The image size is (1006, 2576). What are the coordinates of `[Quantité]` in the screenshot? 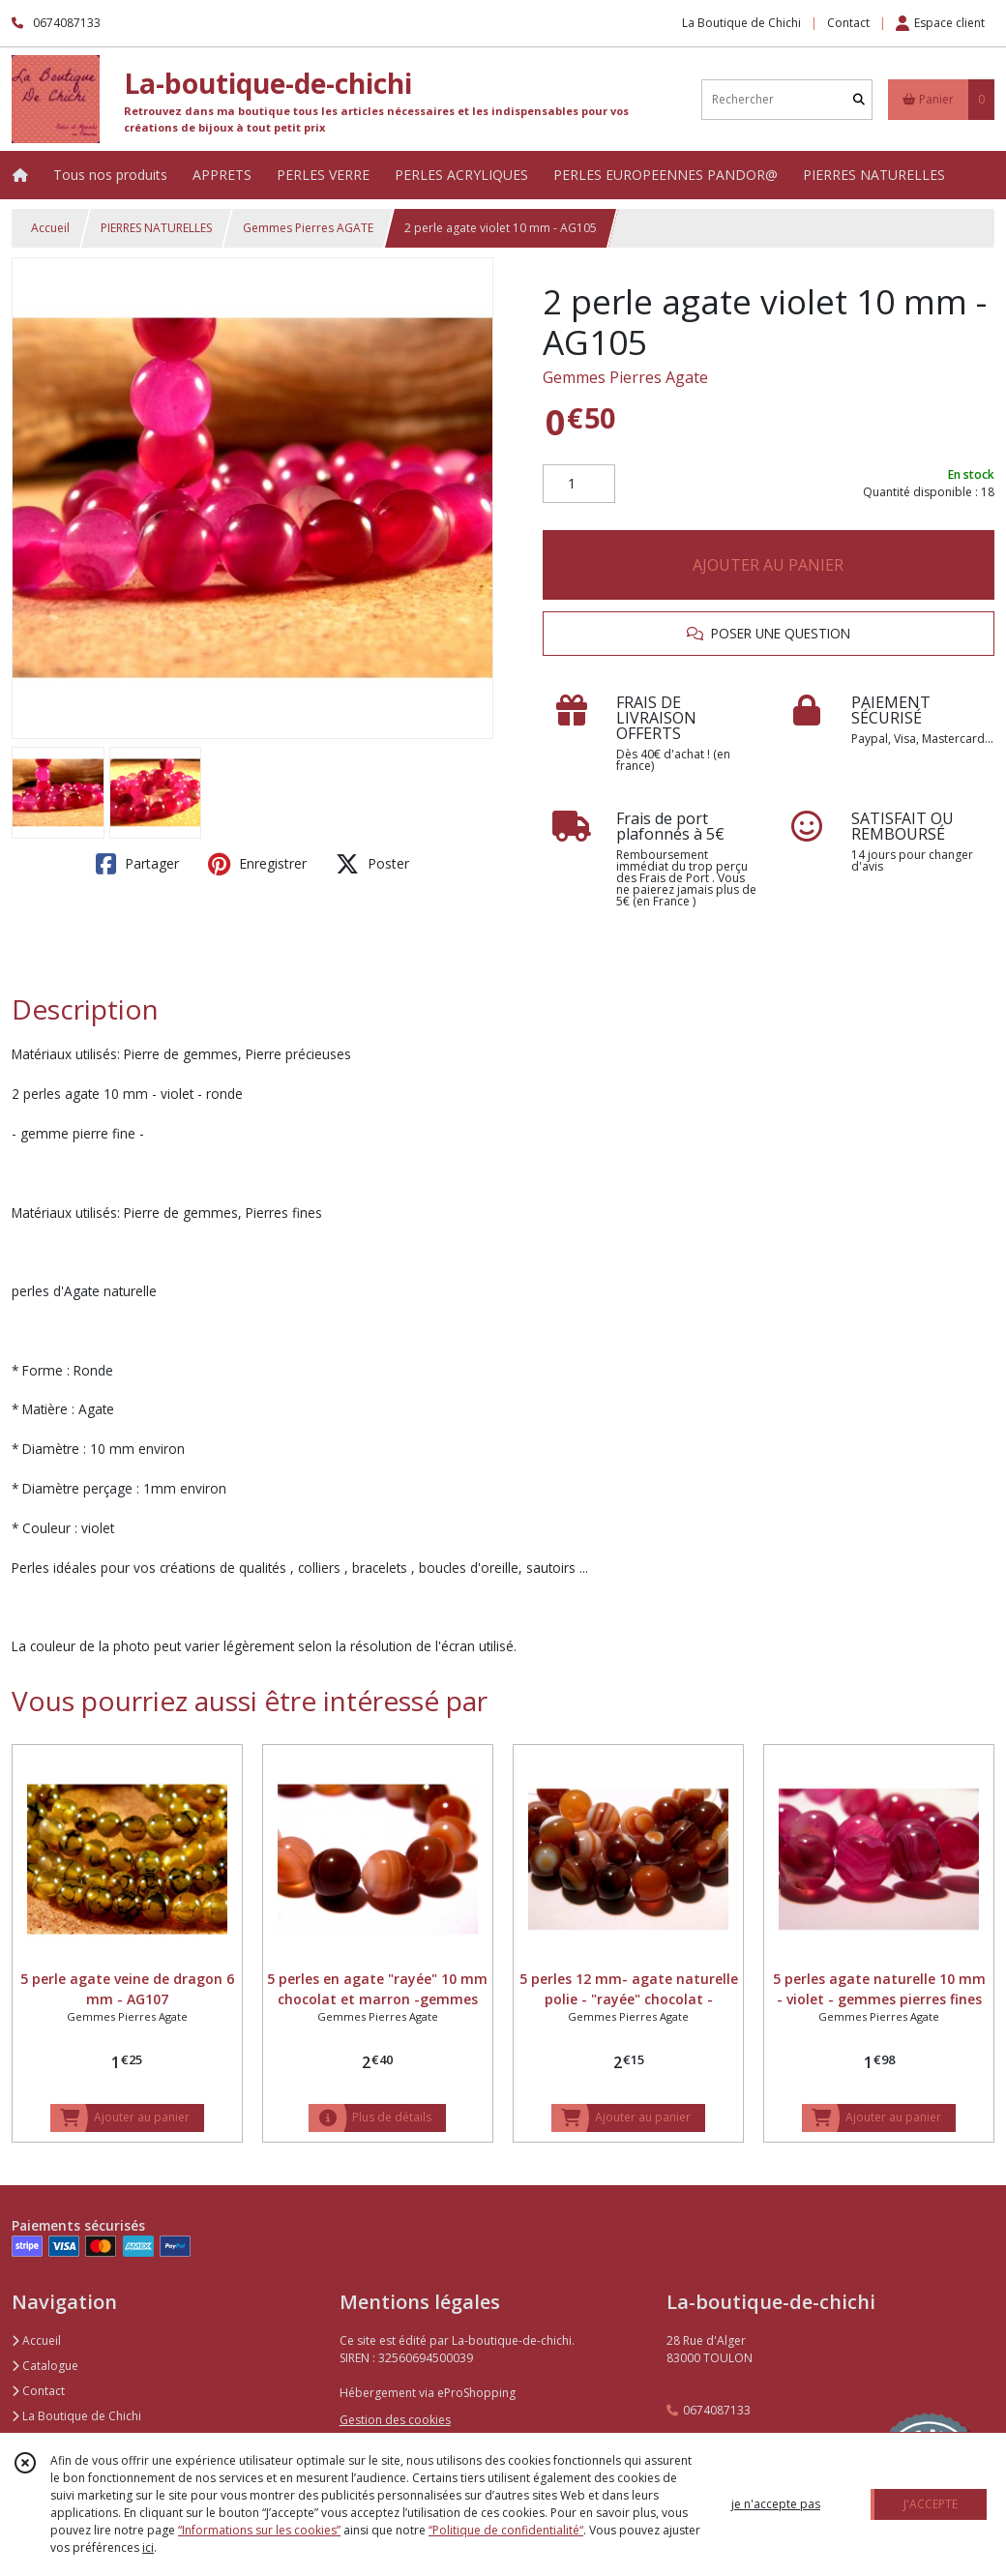 It's located at (579, 483).